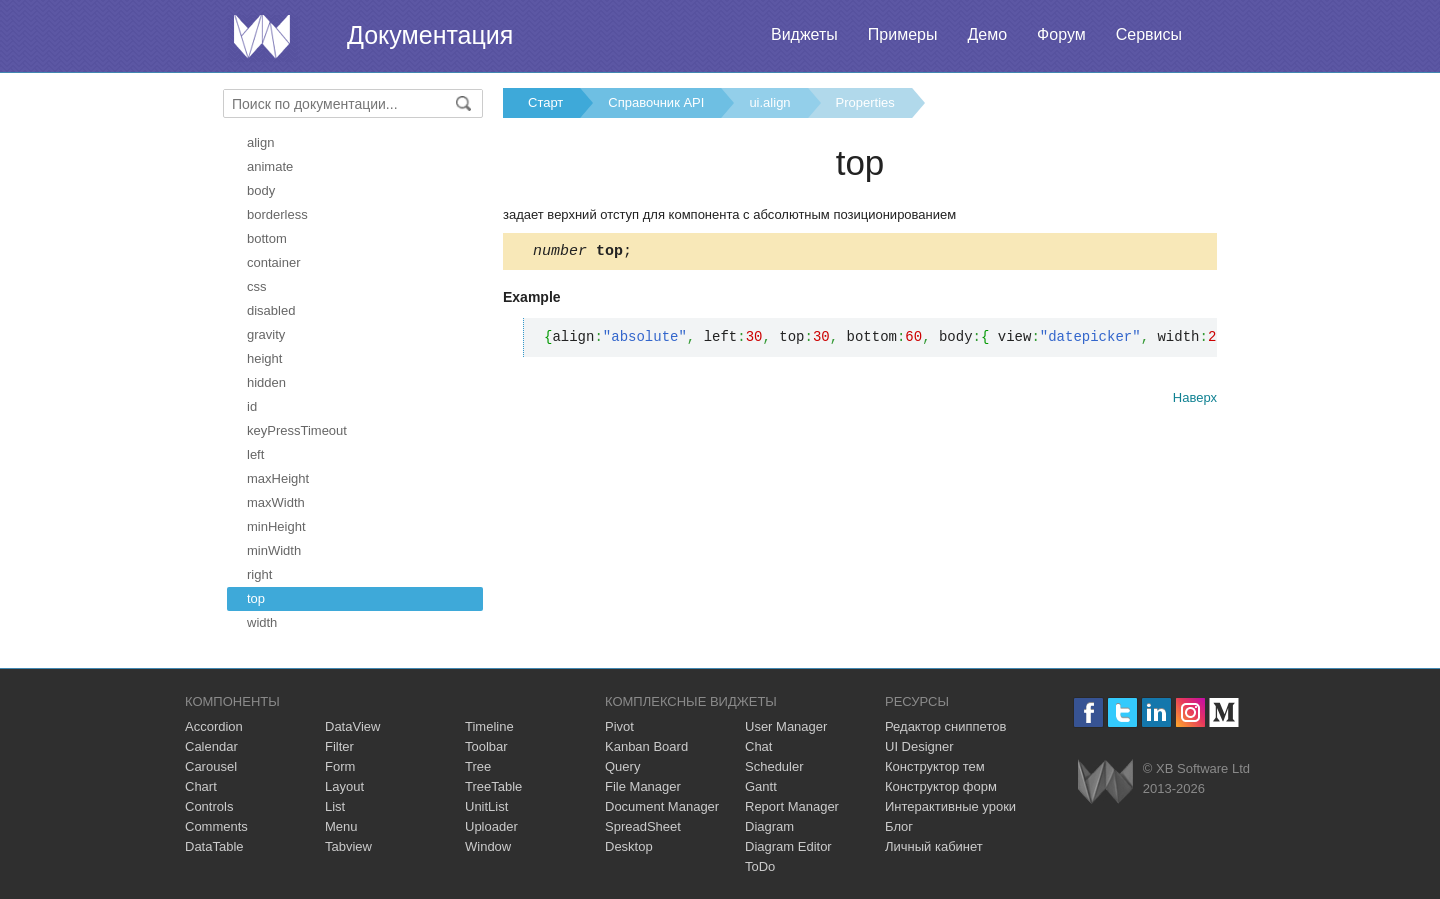 Image resolution: width=1440 pixels, height=899 pixels. I want to click on Desktop, so click(629, 846).